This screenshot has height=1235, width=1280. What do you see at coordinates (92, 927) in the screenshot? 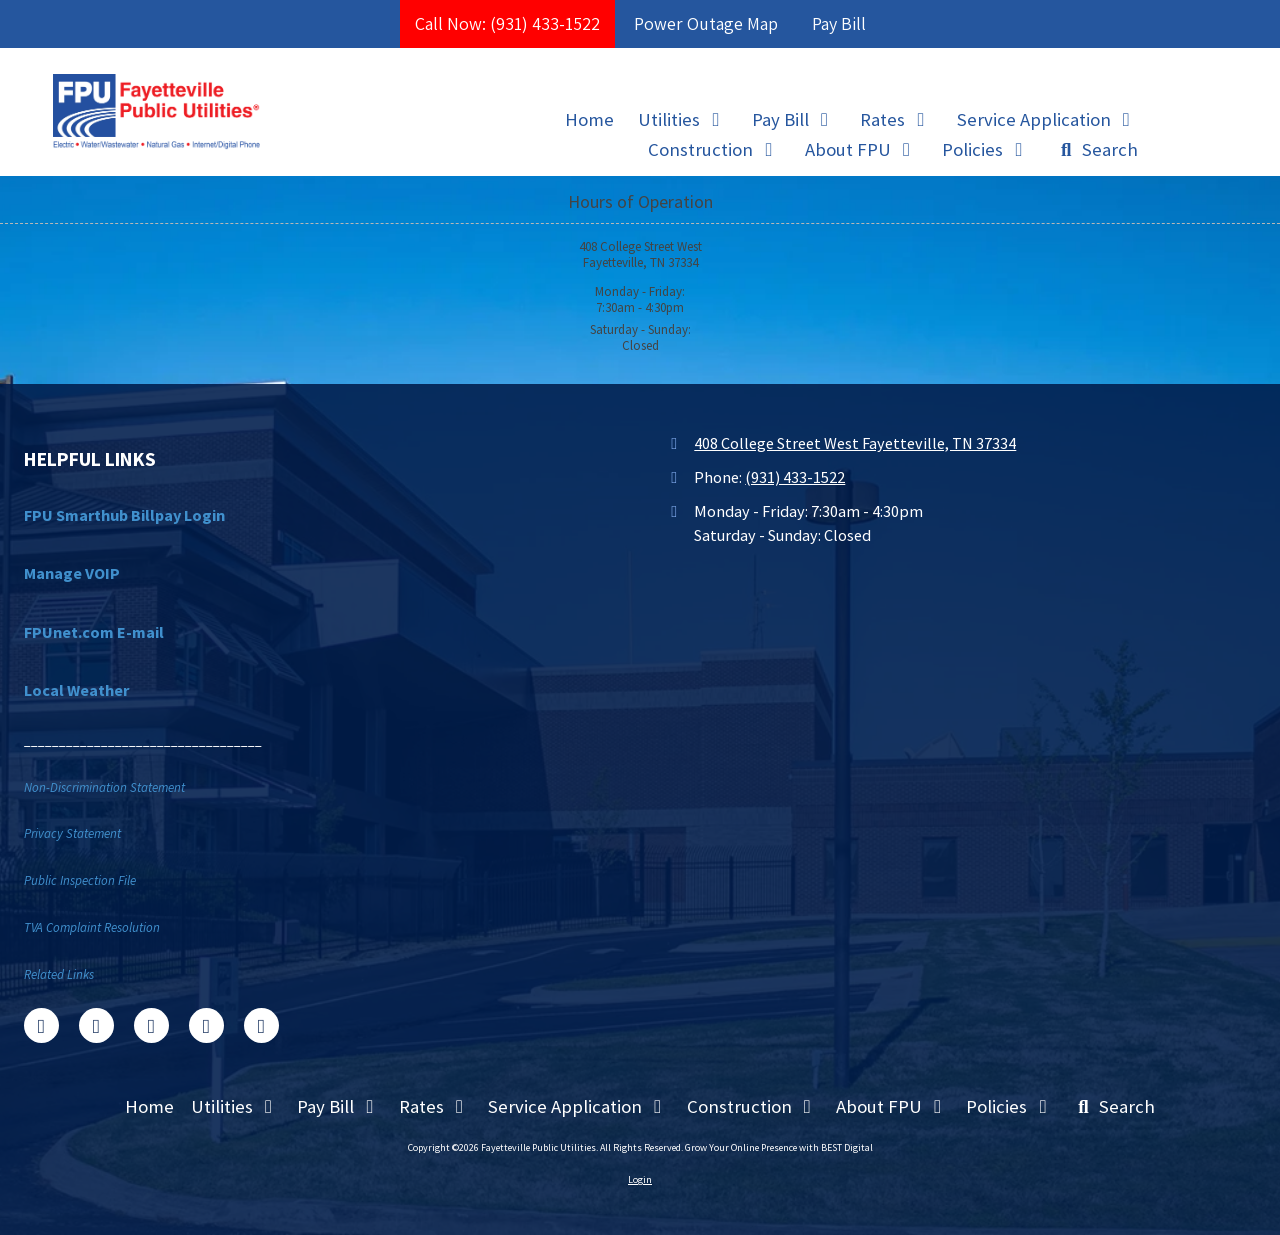
I see `TVA Complaint Resolution` at bounding box center [92, 927].